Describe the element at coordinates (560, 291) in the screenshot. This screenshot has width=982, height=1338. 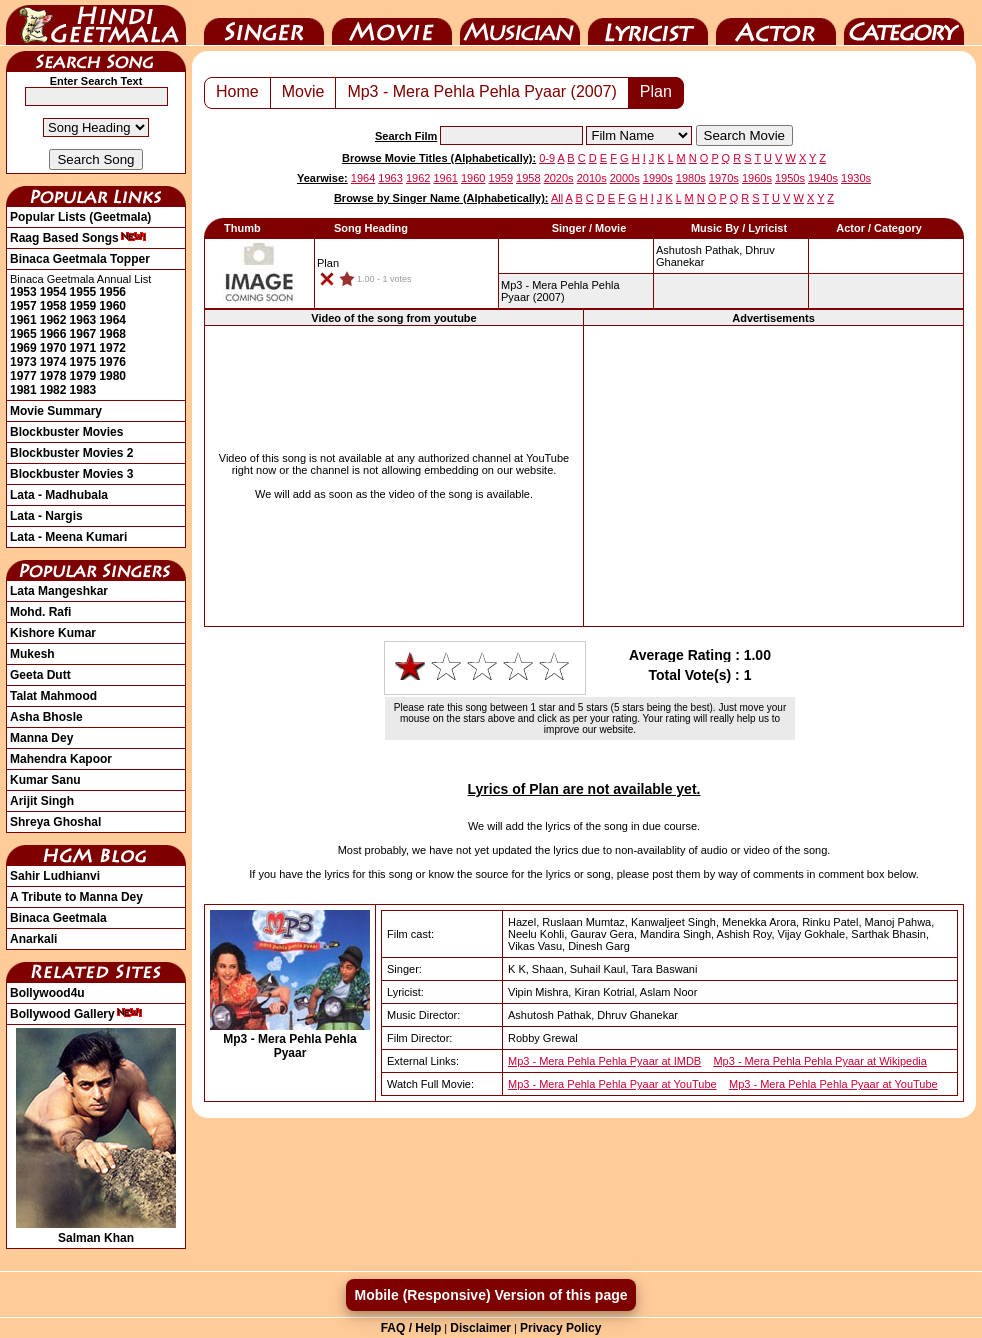
I see `(2007)` at that location.